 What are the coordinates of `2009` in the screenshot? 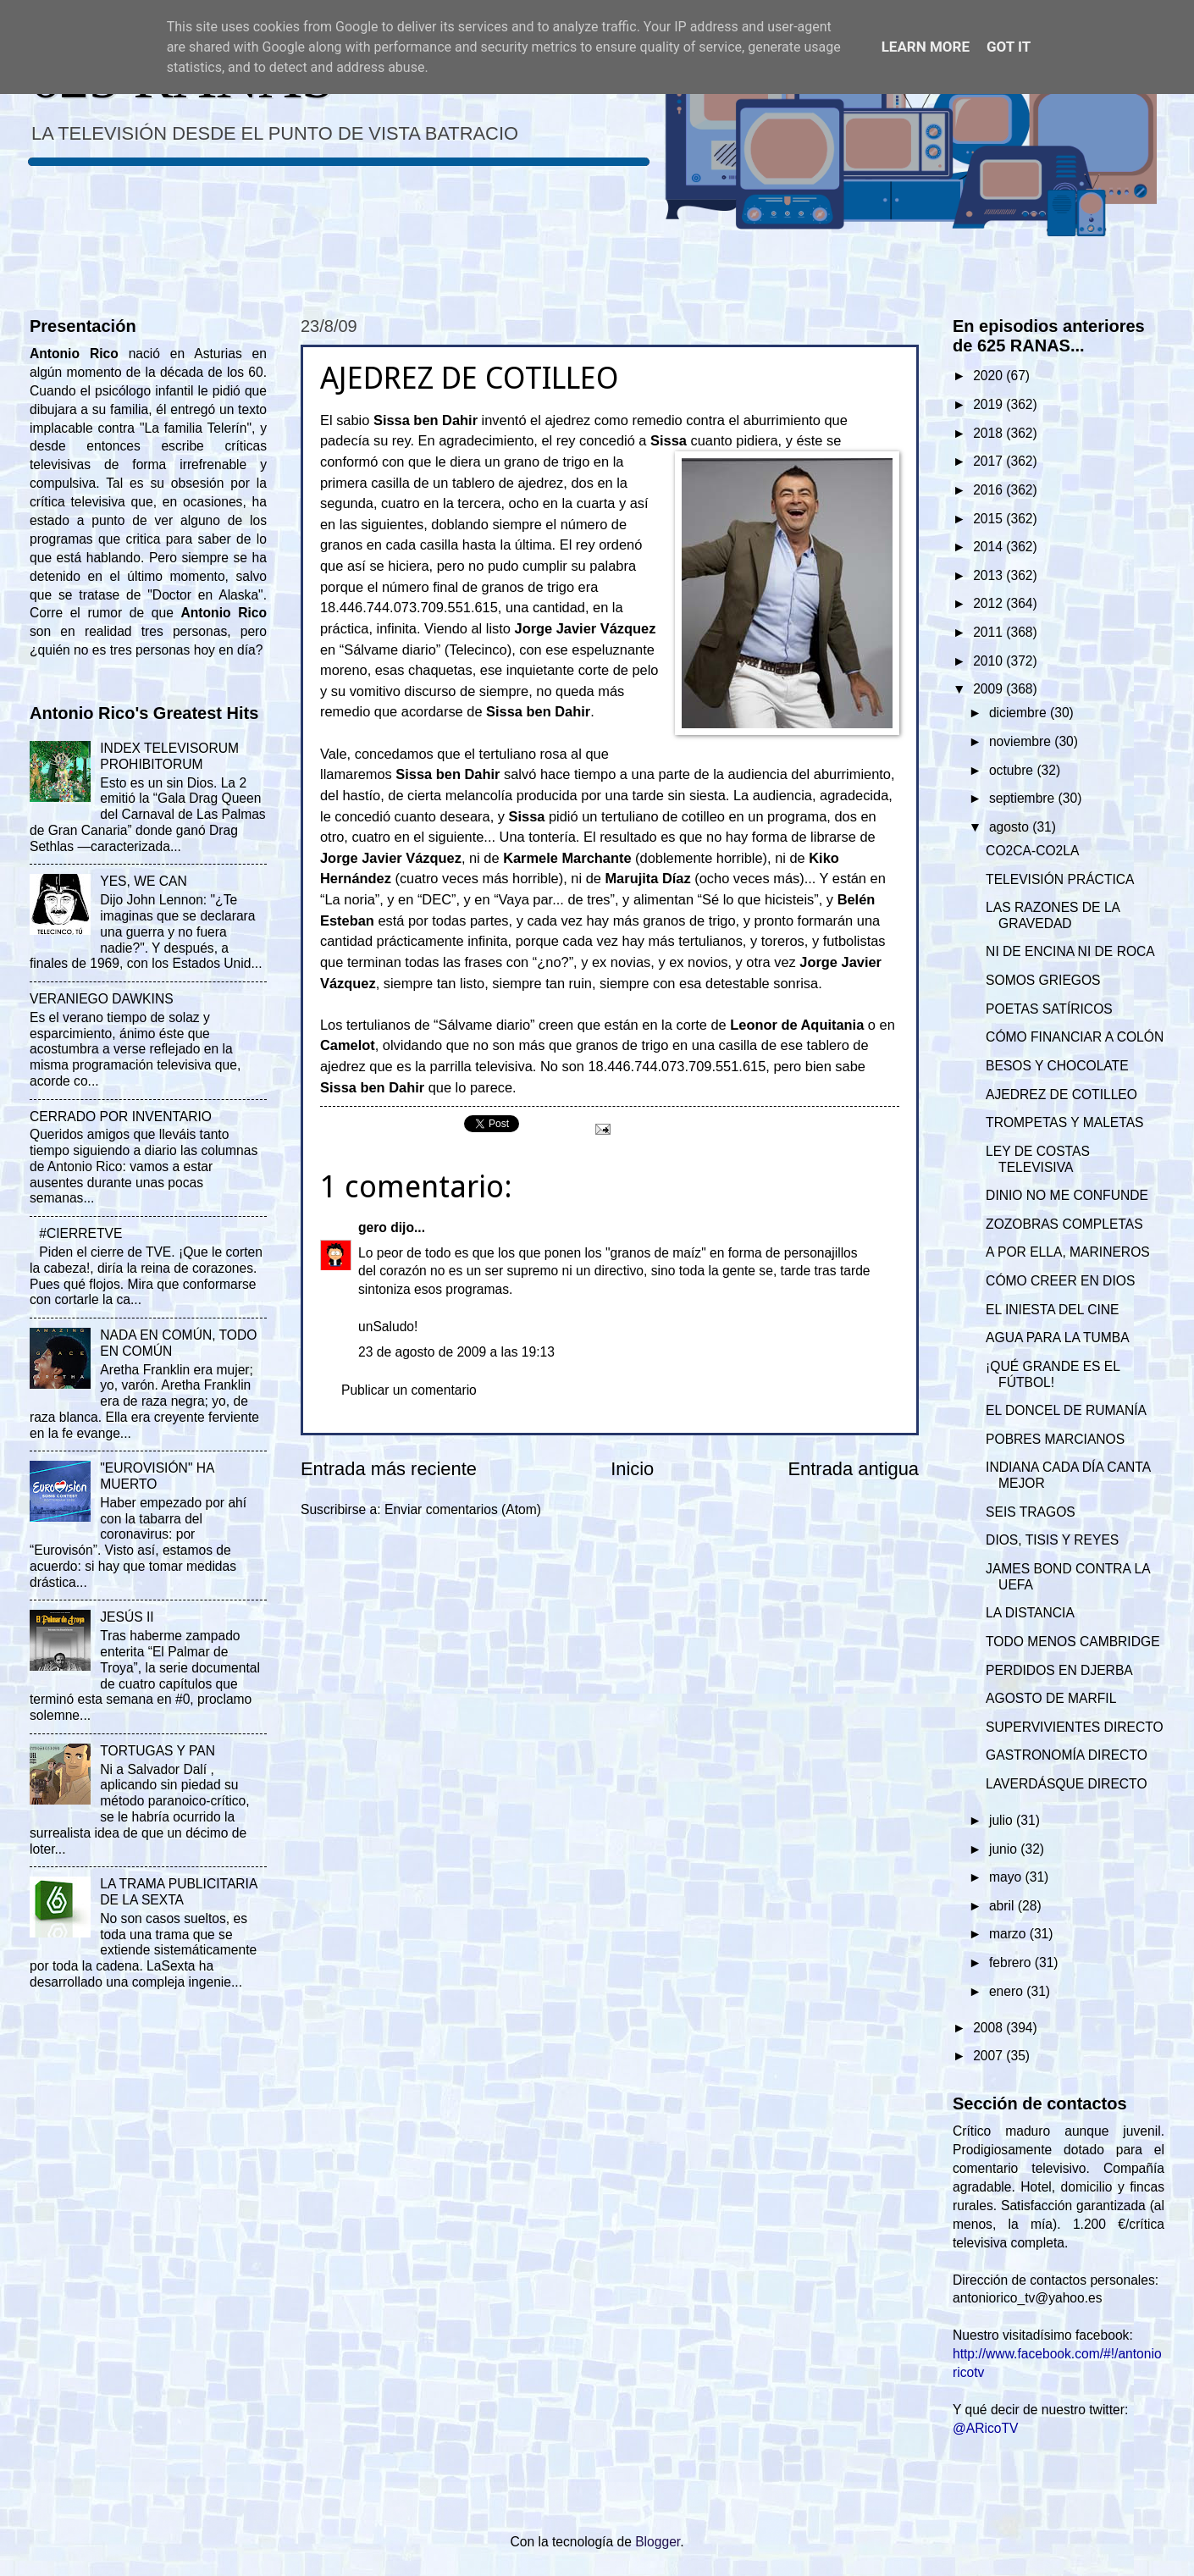 It's located at (989, 689).